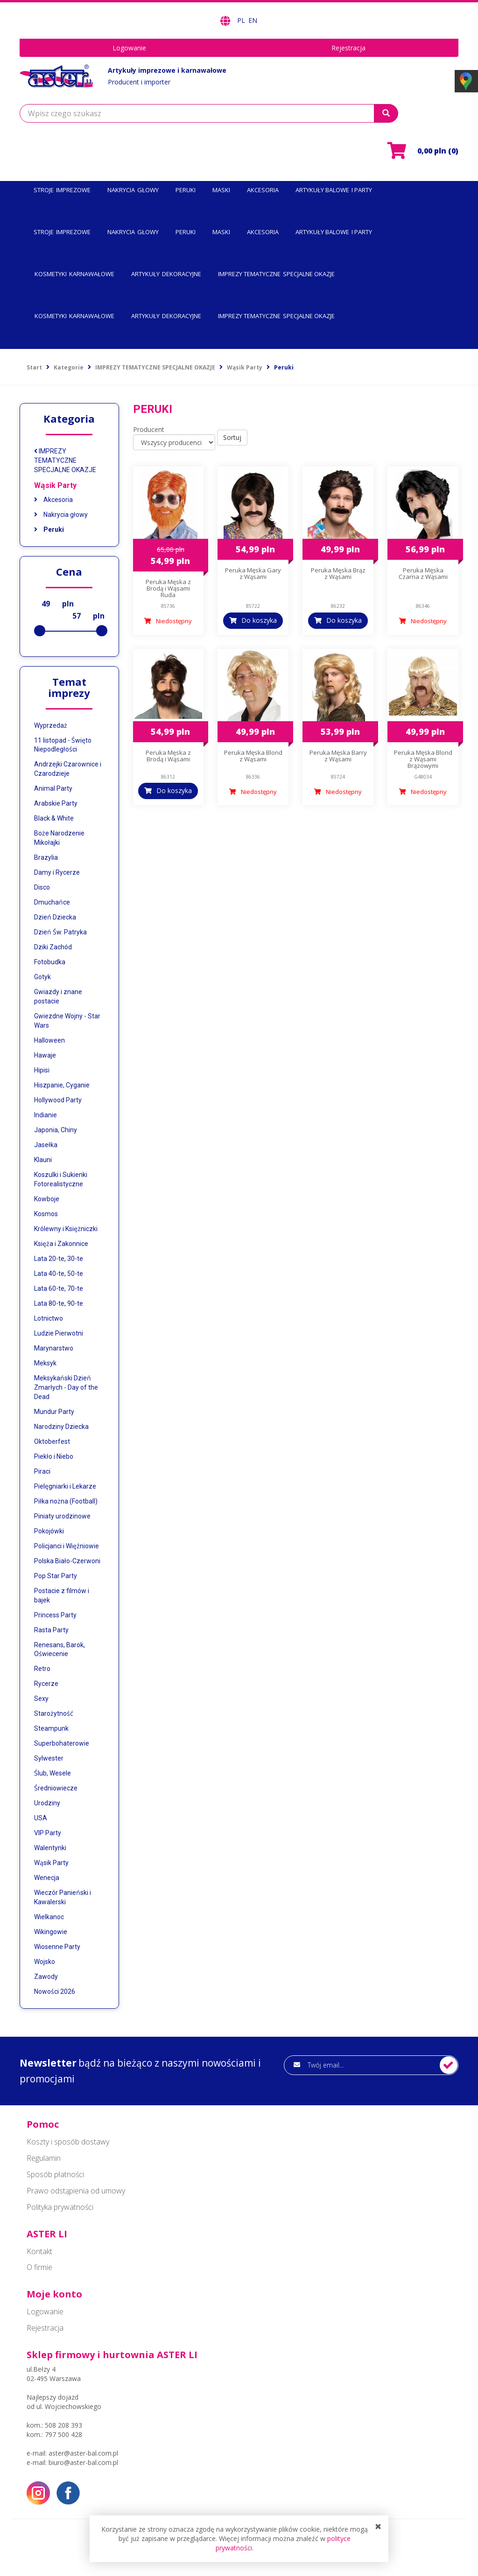 The width and height of the screenshot is (478, 2576). What do you see at coordinates (57, 1946) in the screenshot?
I see `Wiosenne Party` at bounding box center [57, 1946].